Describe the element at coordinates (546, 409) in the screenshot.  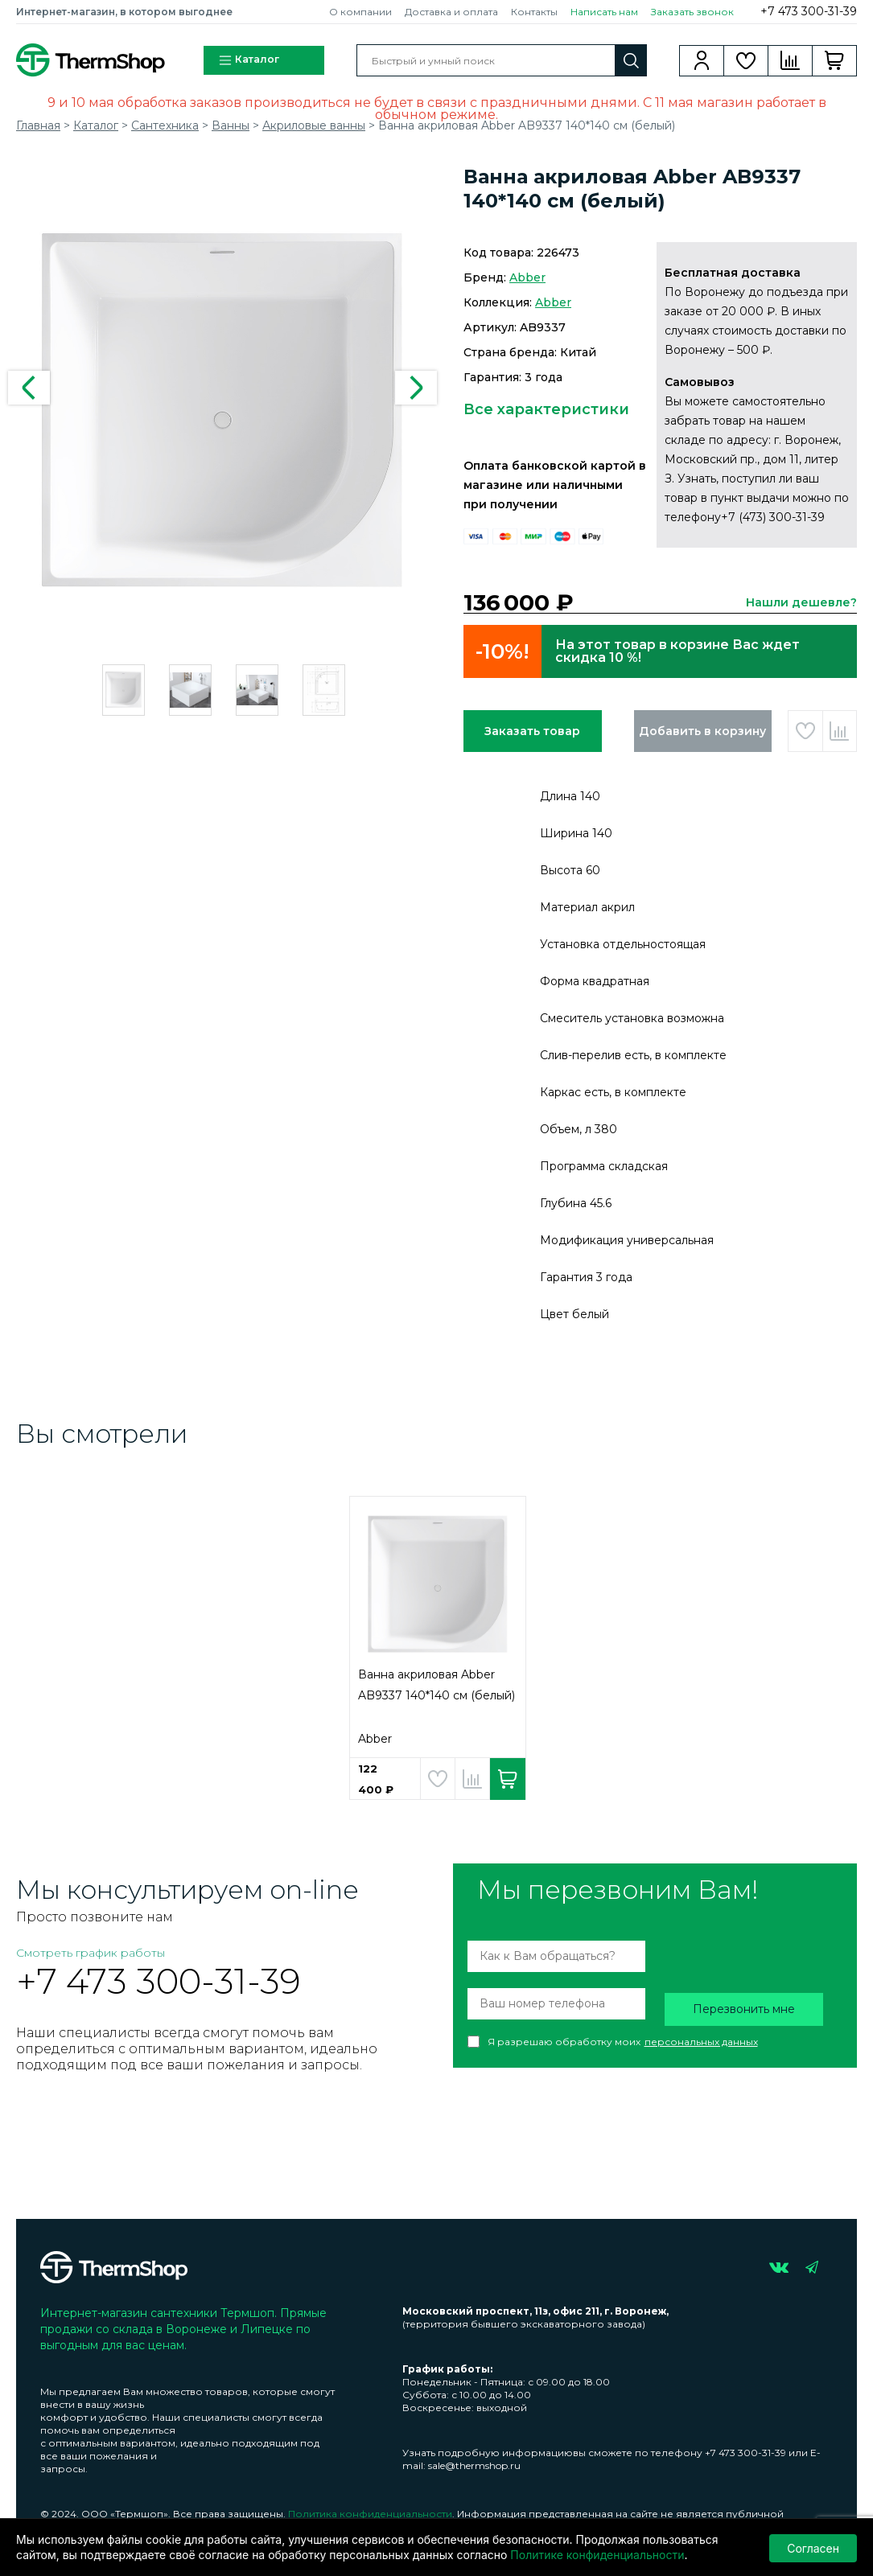
I see `Все характеристики` at that location.